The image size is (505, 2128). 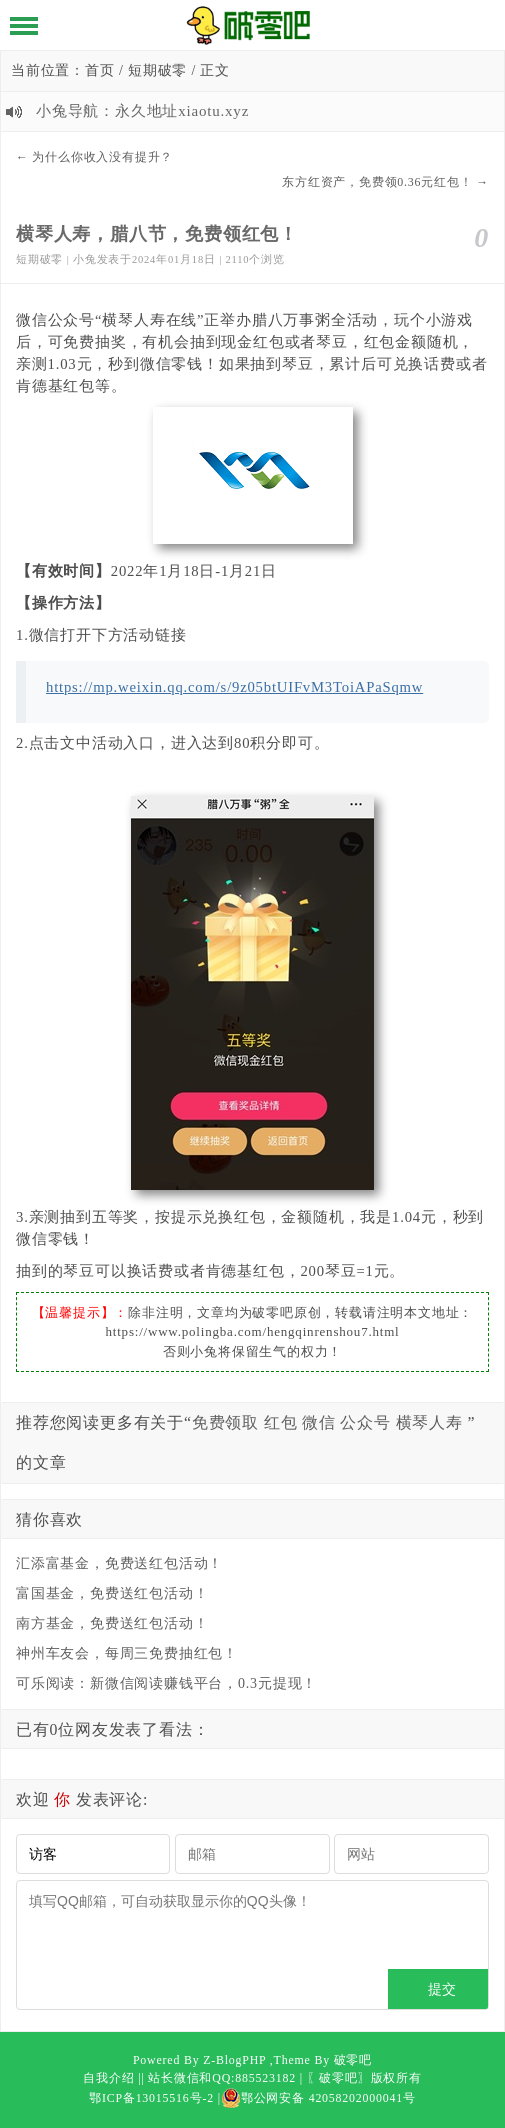 I want to click on 破零吧, so click(x=353, y=2060).